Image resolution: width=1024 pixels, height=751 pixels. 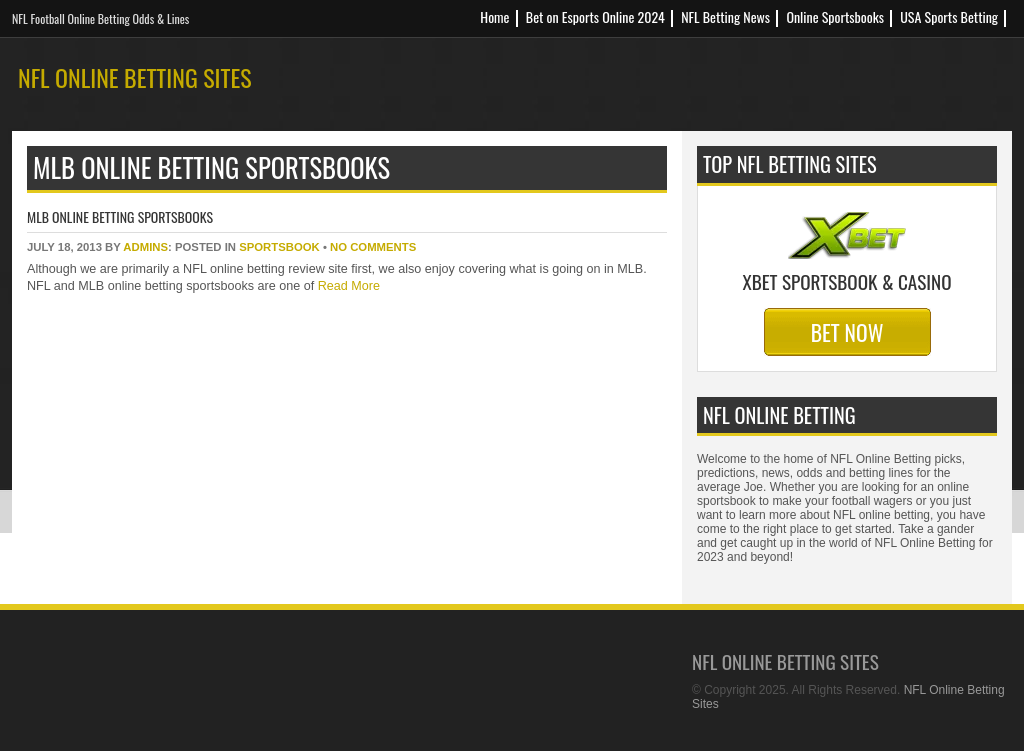 I want to click on USA Sports Betting, so click(x=949, y=16).